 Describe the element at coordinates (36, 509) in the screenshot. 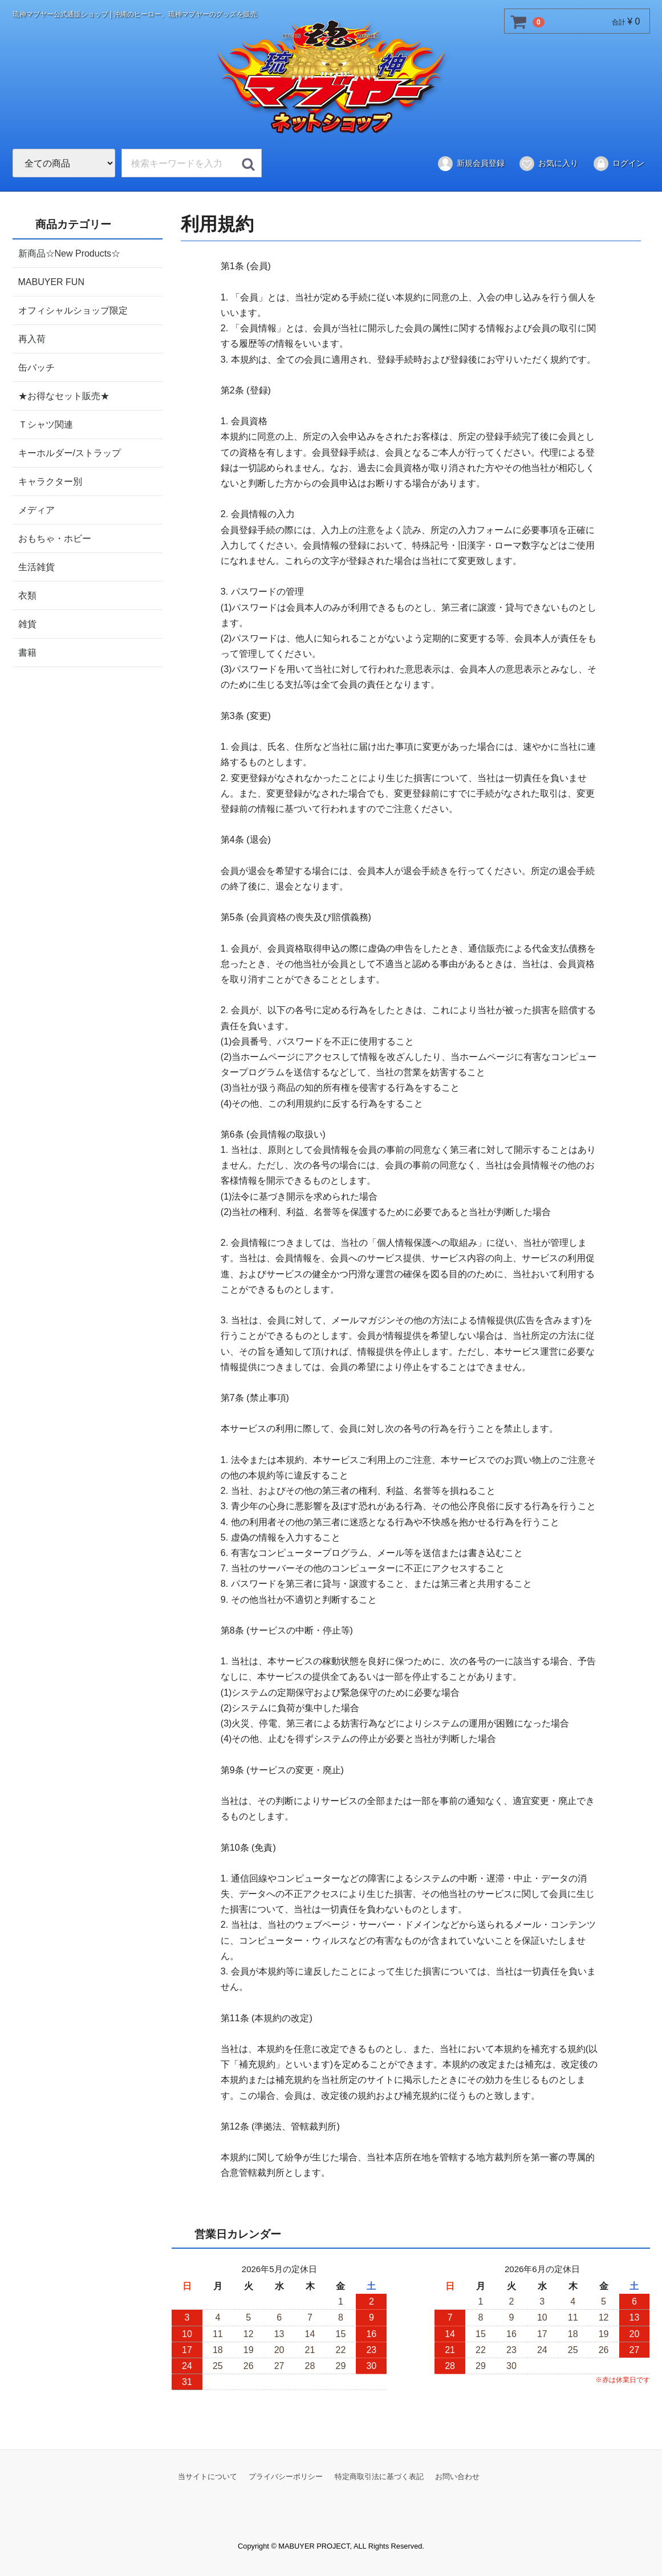

I see `メディア` at that location.